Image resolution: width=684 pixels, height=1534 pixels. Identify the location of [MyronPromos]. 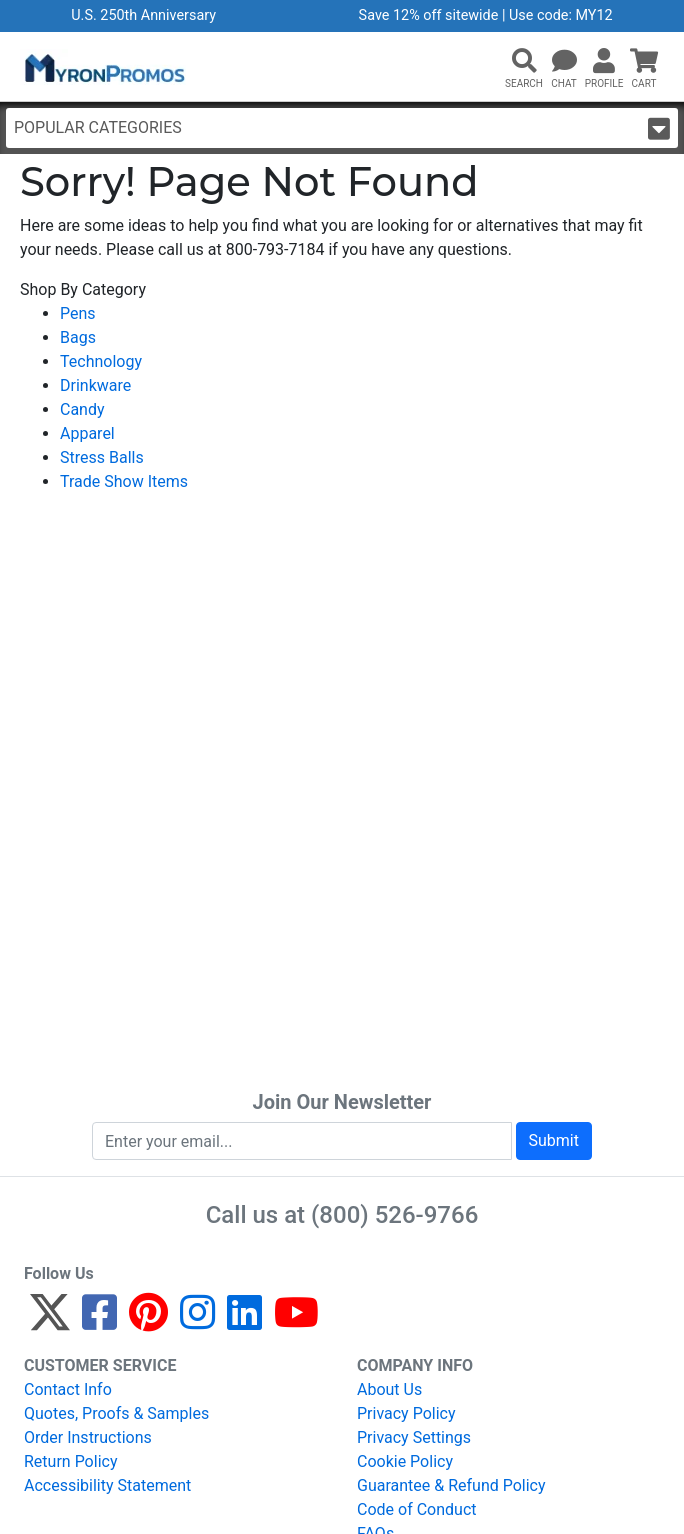
(103, 67).